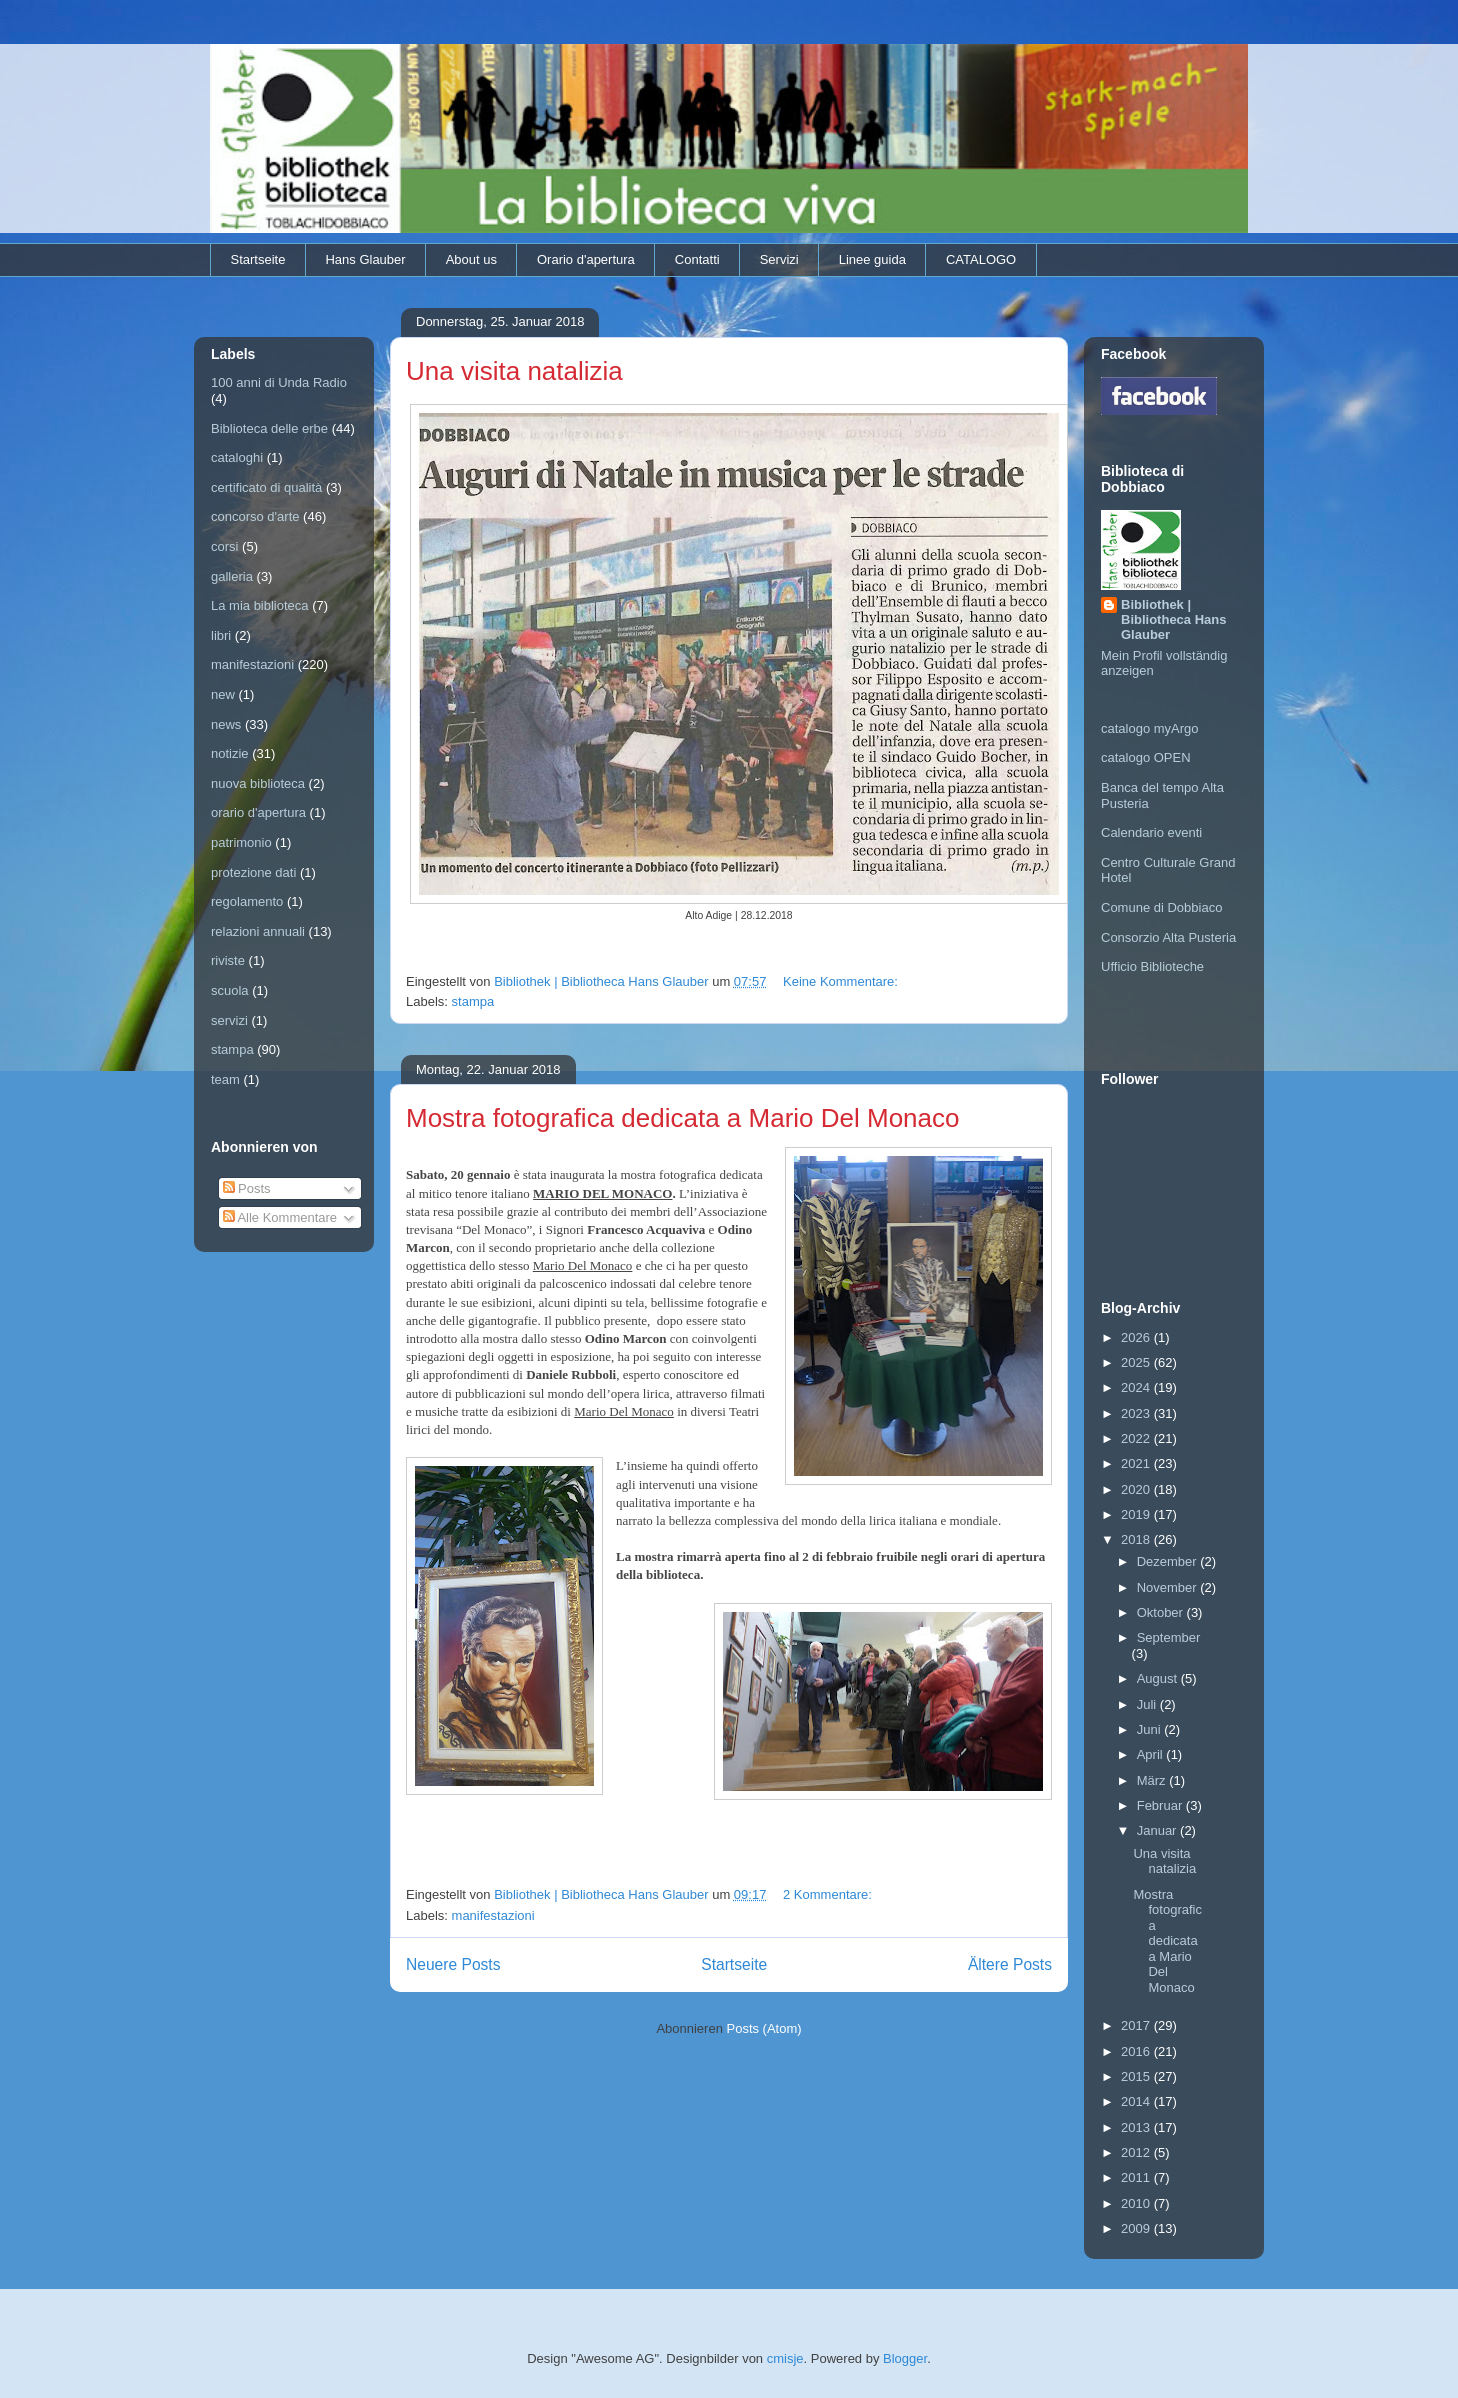  Describe the element at coordinates (829, 1894) in the screenshot. I see `2 Kommentare:` at that location.